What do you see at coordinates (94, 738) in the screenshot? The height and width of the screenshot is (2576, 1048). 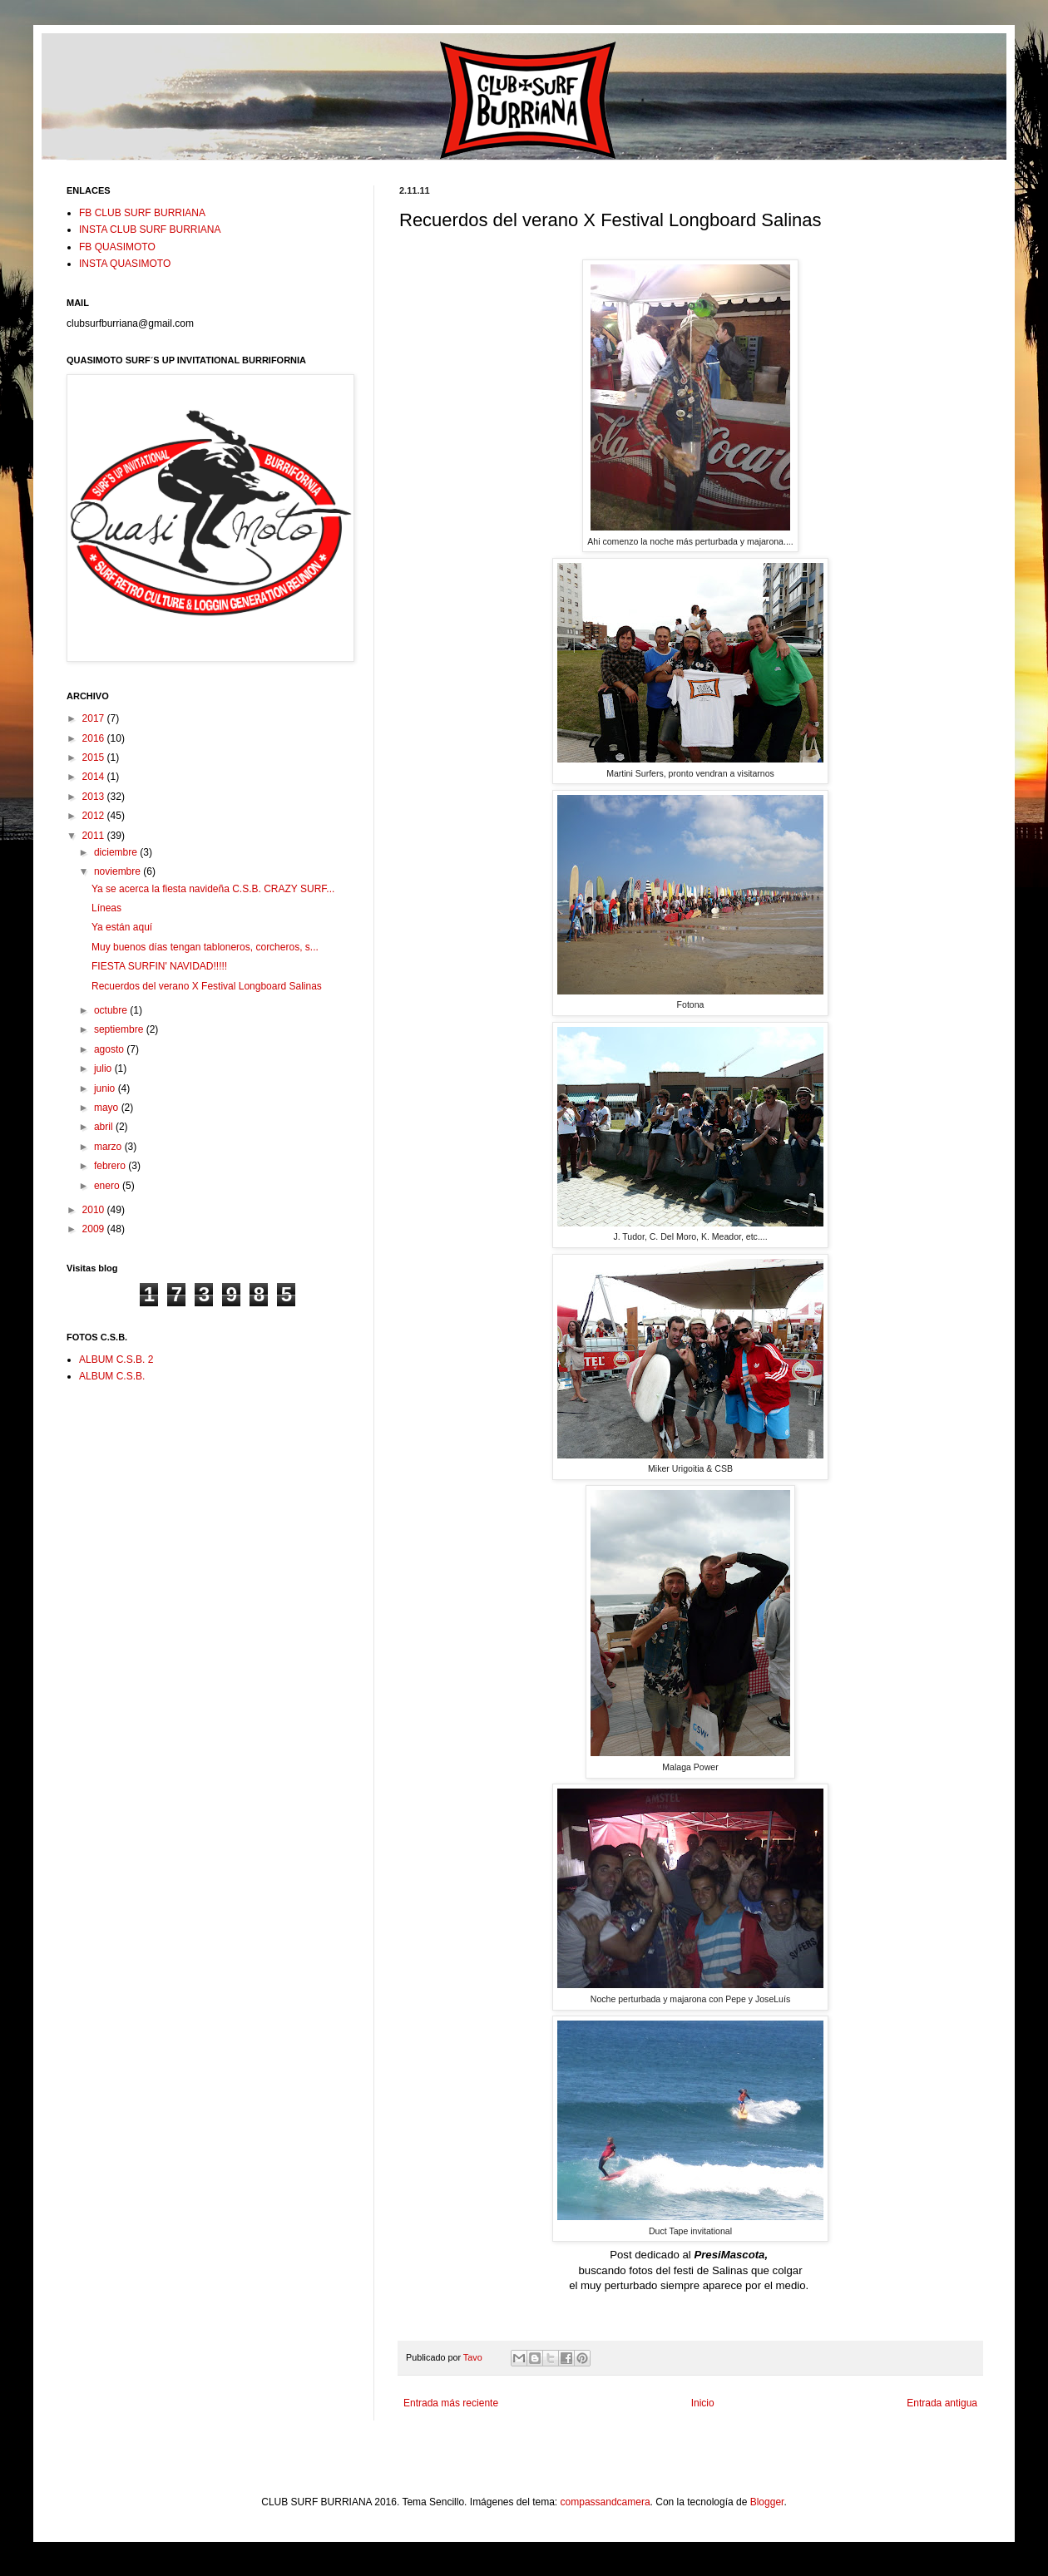 I see `2016` at bounding box center [94, 738].